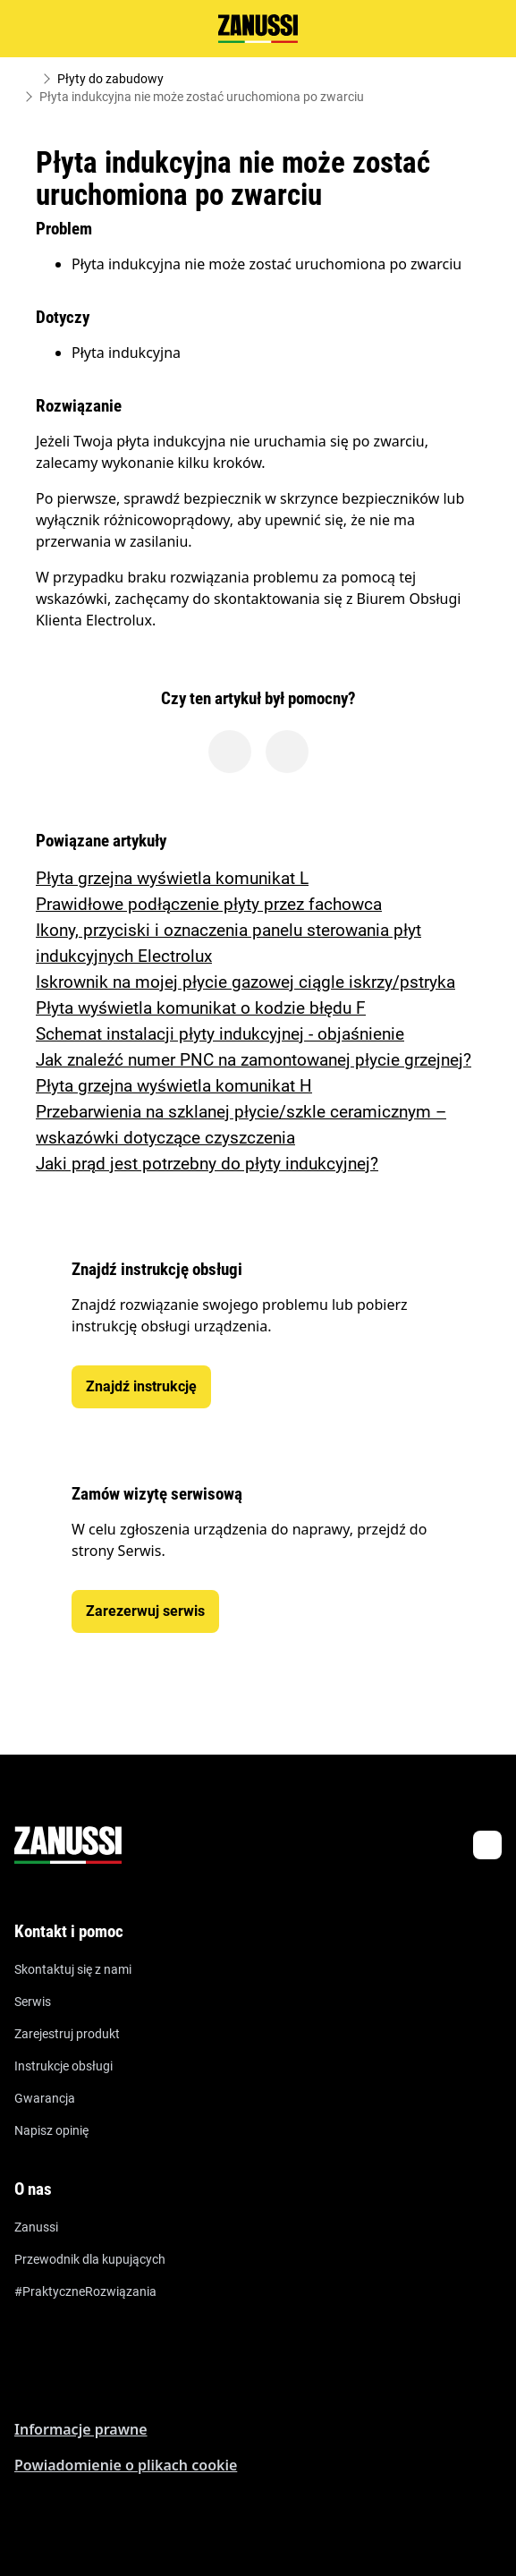 This screenshot has height=2576, width=516. What do you see at coordinates (209, 904) in the screenshot?
I see `Prawidłowe podłączenie płyty przez fachowca` at bounding box center [209, 904].